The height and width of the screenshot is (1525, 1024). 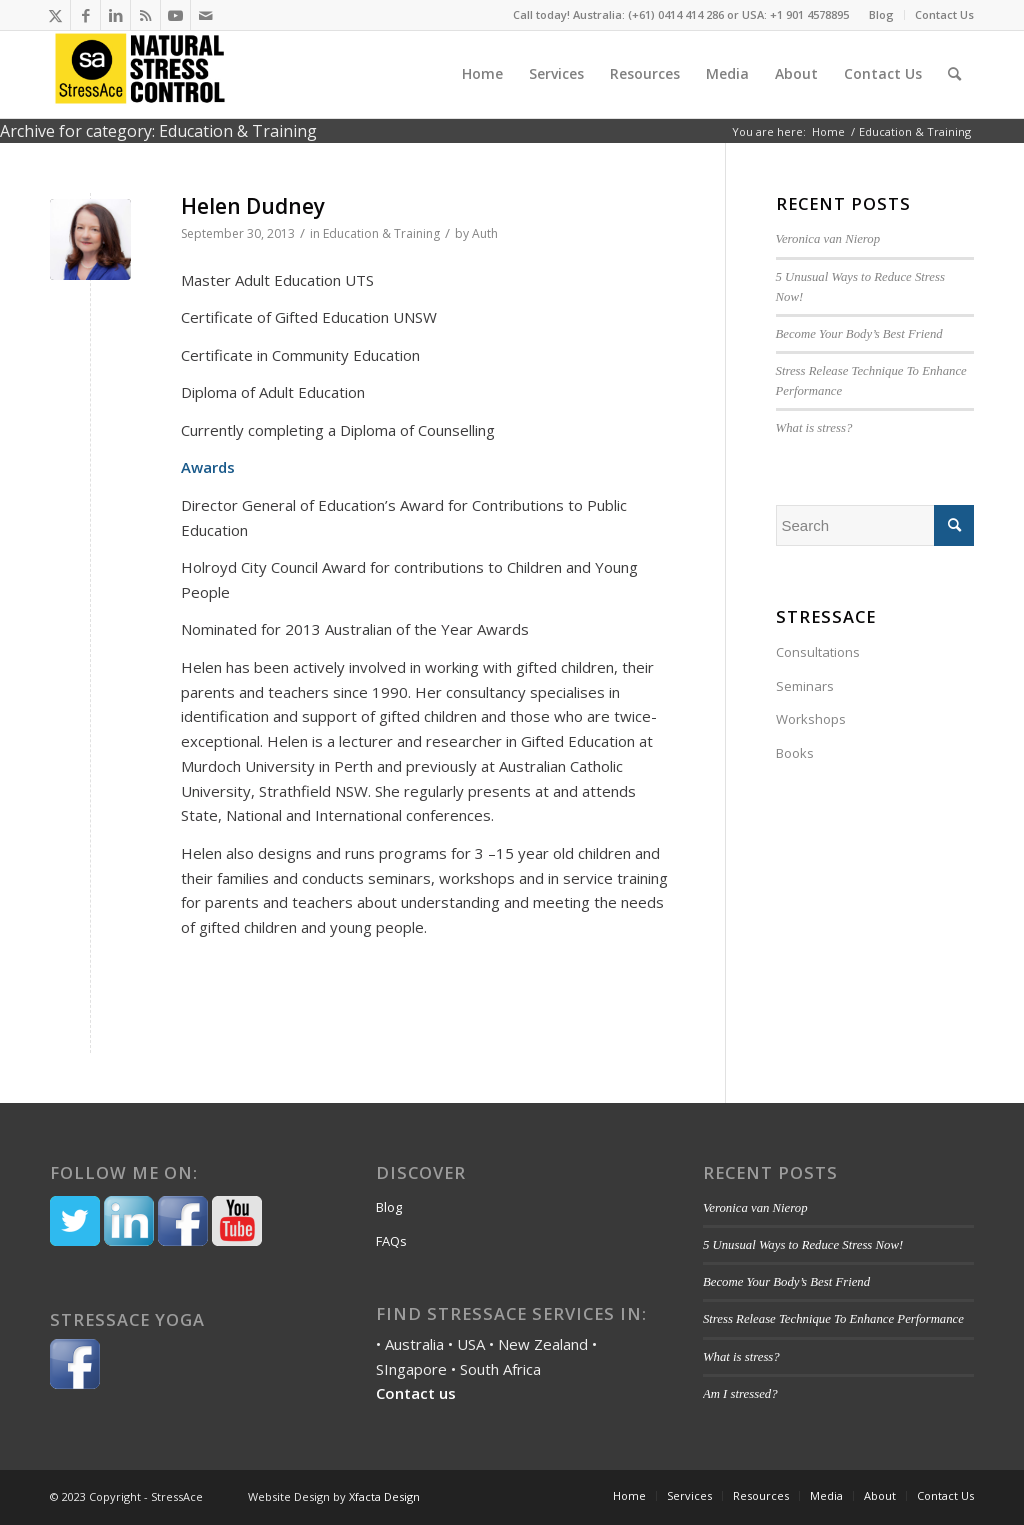 I want to click on Books, so click(x=795, y=753).